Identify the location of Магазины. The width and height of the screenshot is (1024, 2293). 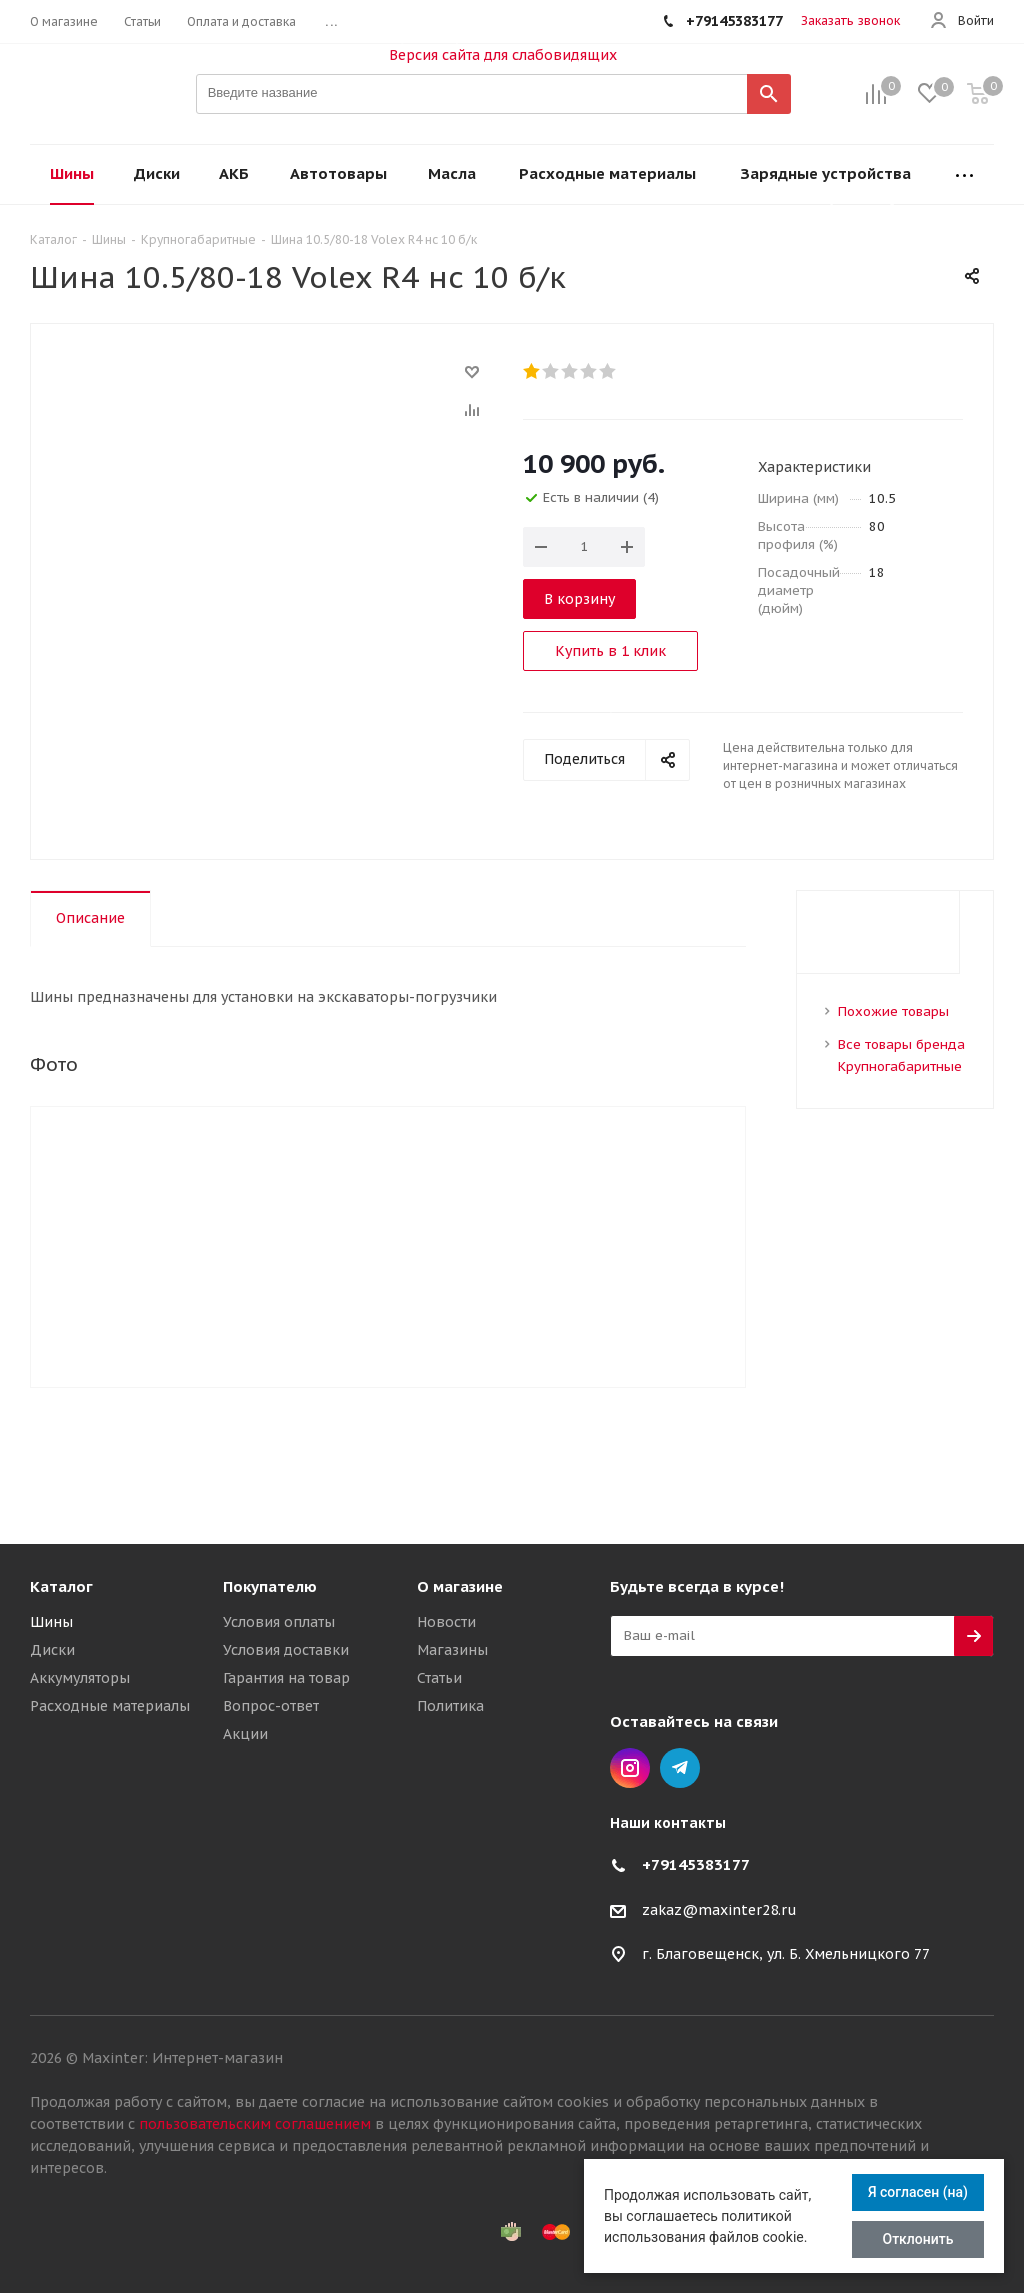
(452, 1650).